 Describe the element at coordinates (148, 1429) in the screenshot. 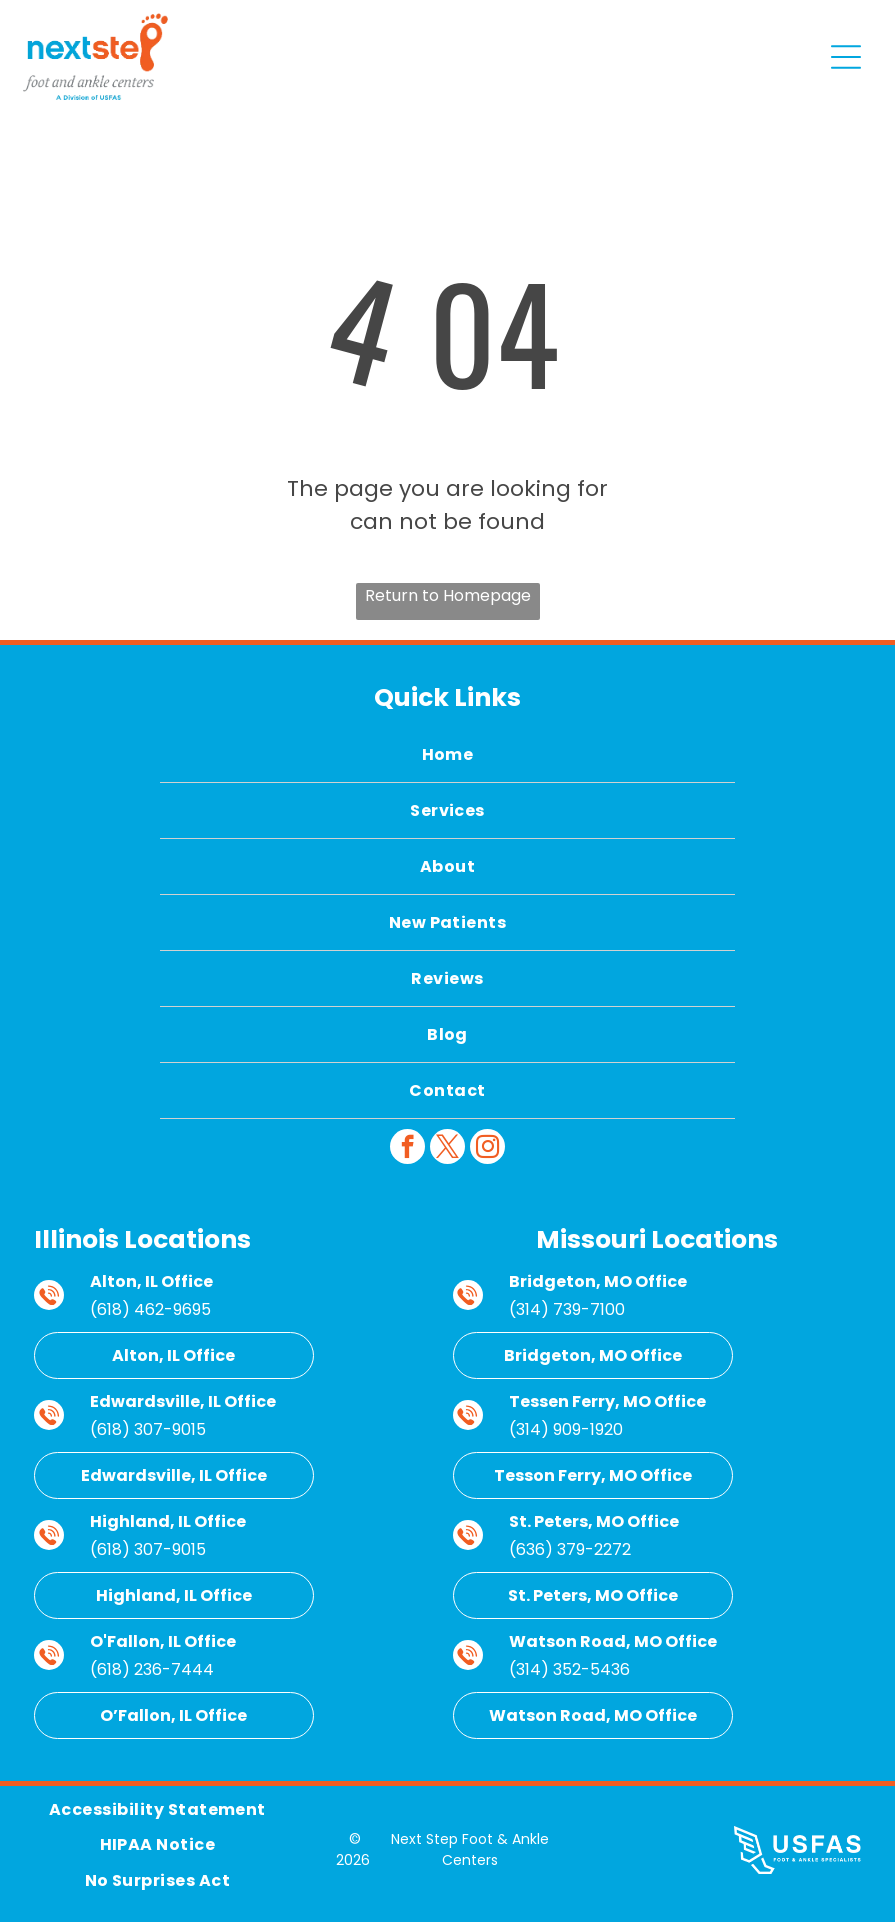

I see `(618) 307-9015` at that location.